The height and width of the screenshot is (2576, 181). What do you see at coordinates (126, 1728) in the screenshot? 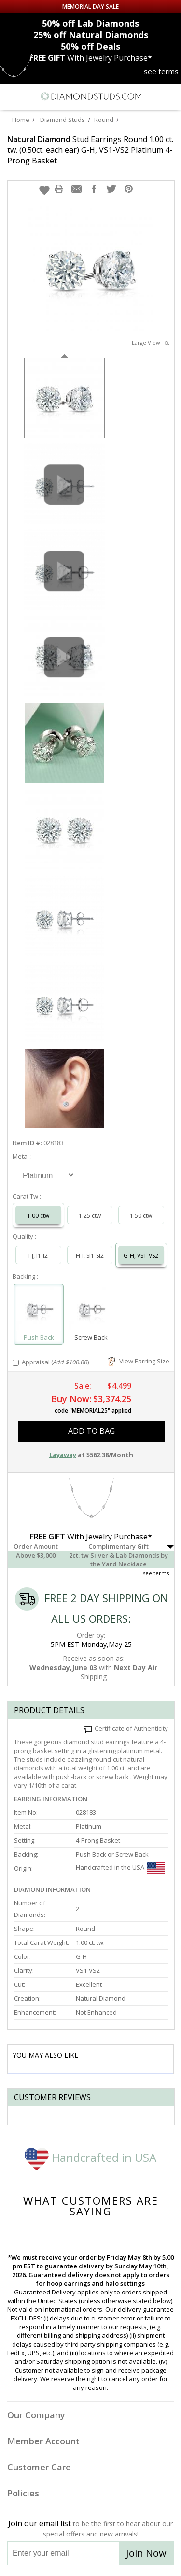
I see `Certificate of Authenticity` at bounding box center [126, 1728].